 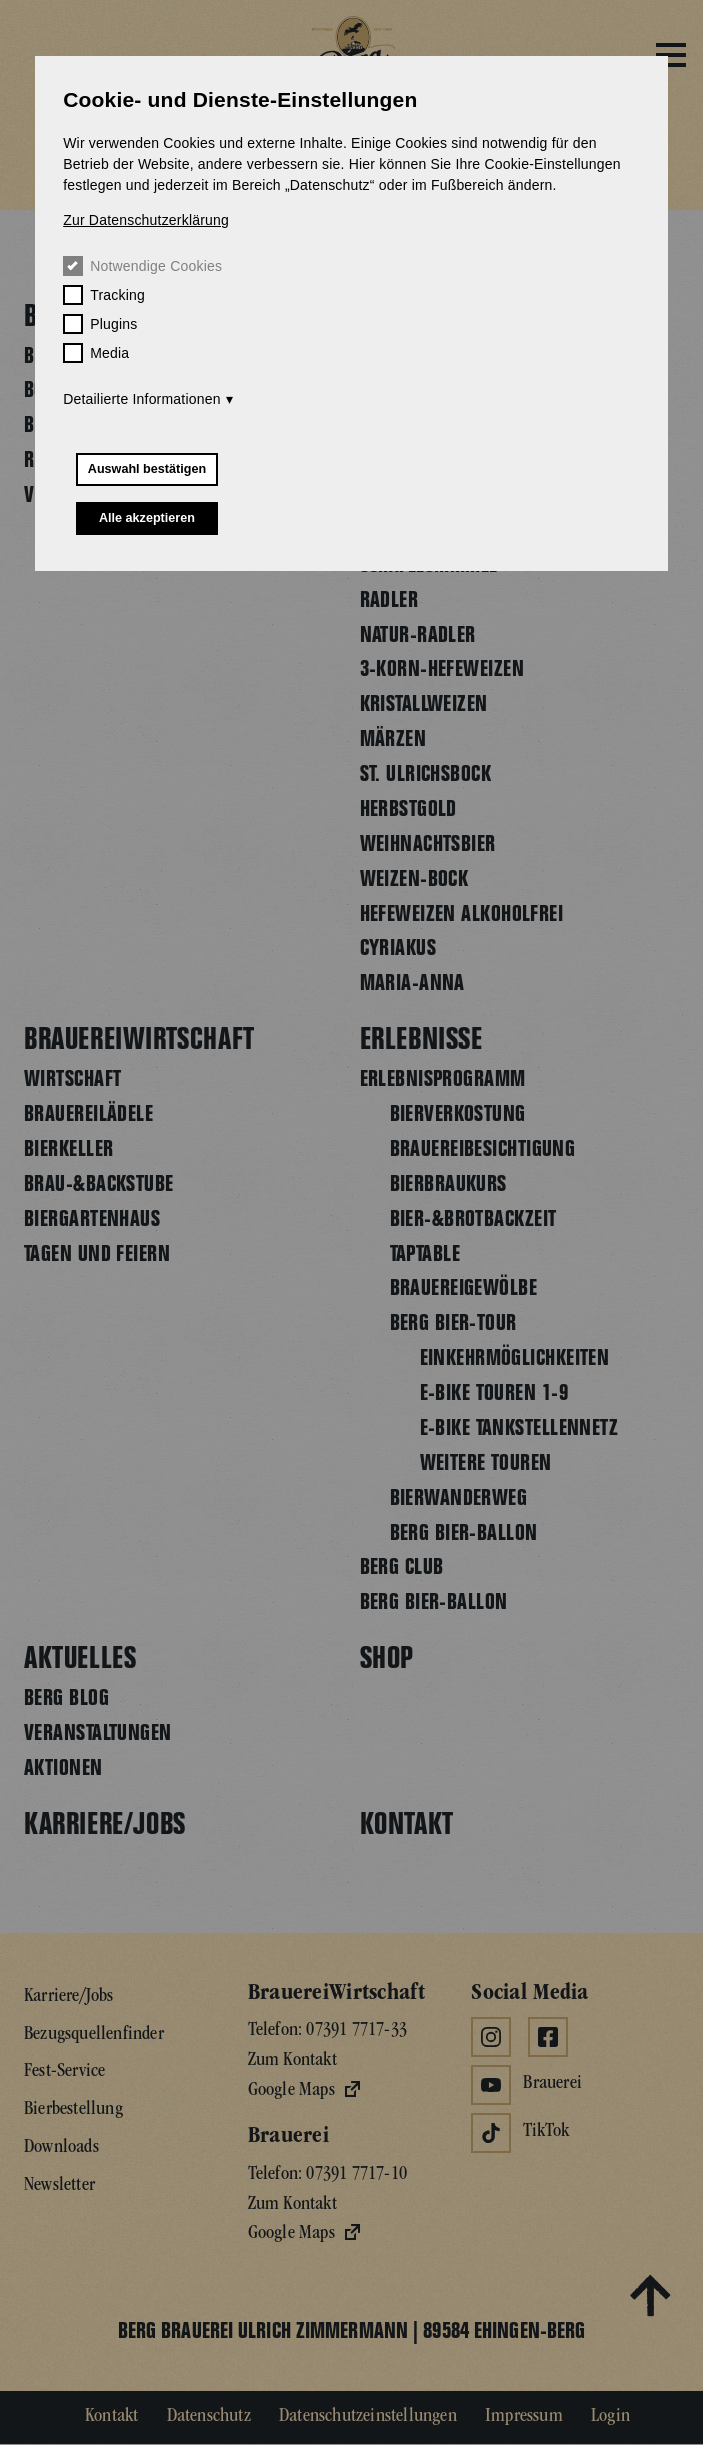 I want to click on Media, so click(x=96, y=353).